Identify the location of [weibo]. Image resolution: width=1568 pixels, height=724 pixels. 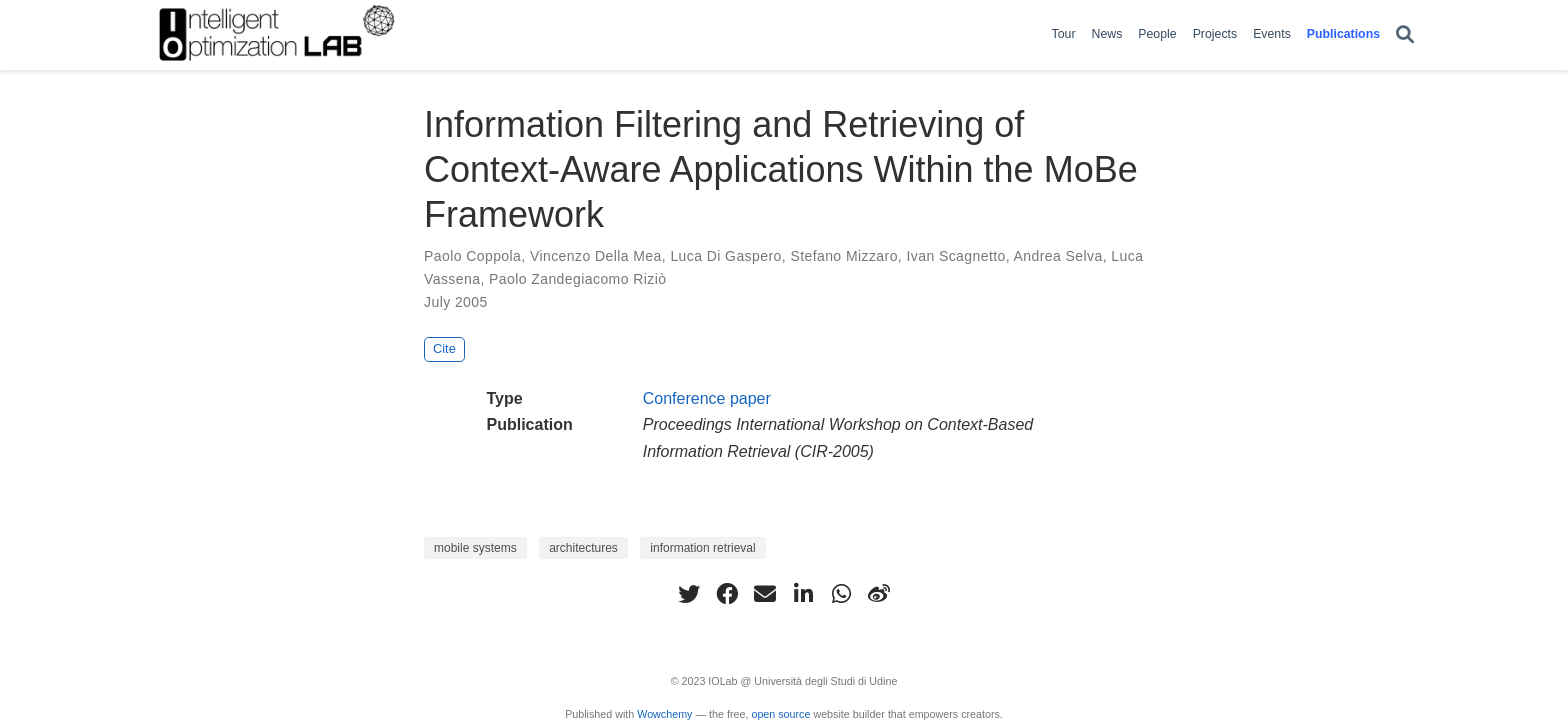
(879, 594).